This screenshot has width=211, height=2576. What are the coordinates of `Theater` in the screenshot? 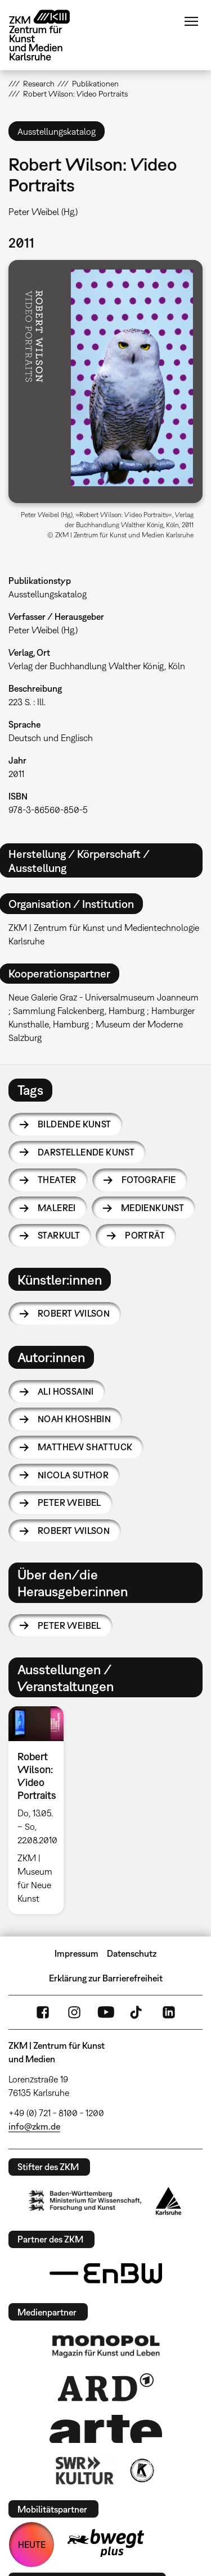 It's located at (57, 1180).